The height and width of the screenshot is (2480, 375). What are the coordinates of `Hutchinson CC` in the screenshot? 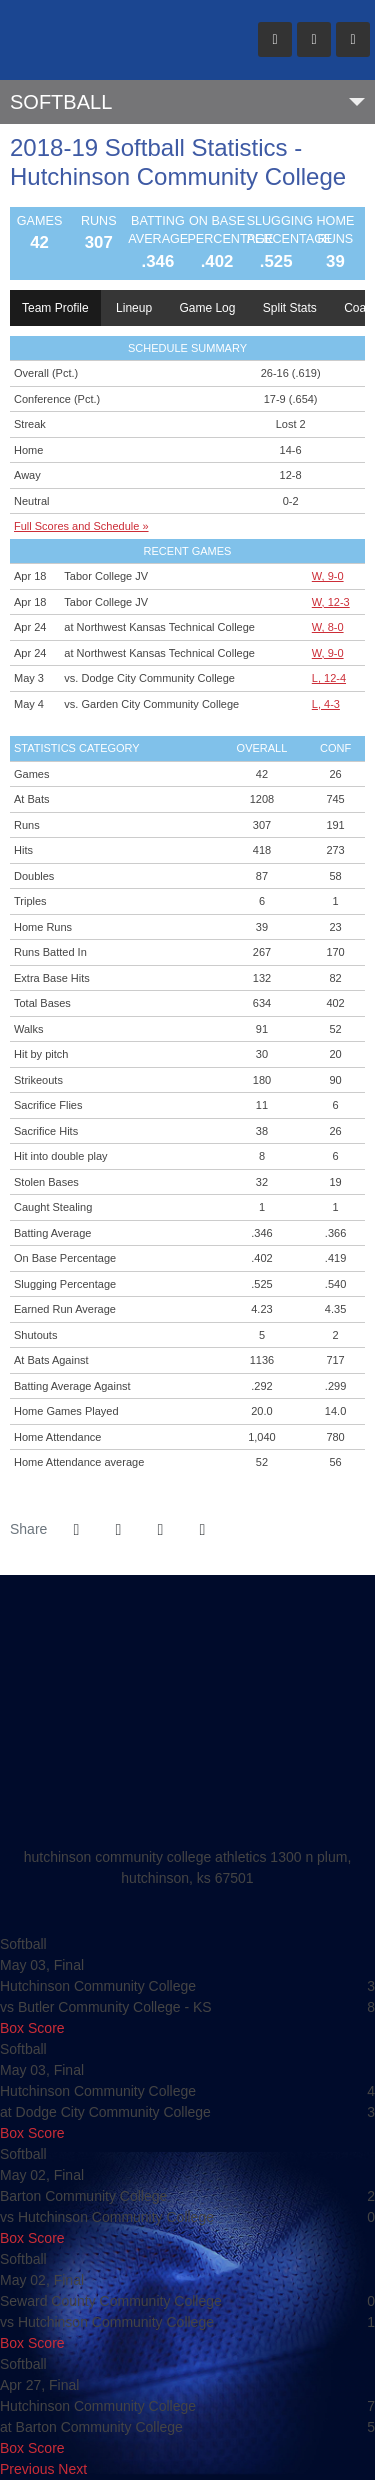 It's located at (115, 40).